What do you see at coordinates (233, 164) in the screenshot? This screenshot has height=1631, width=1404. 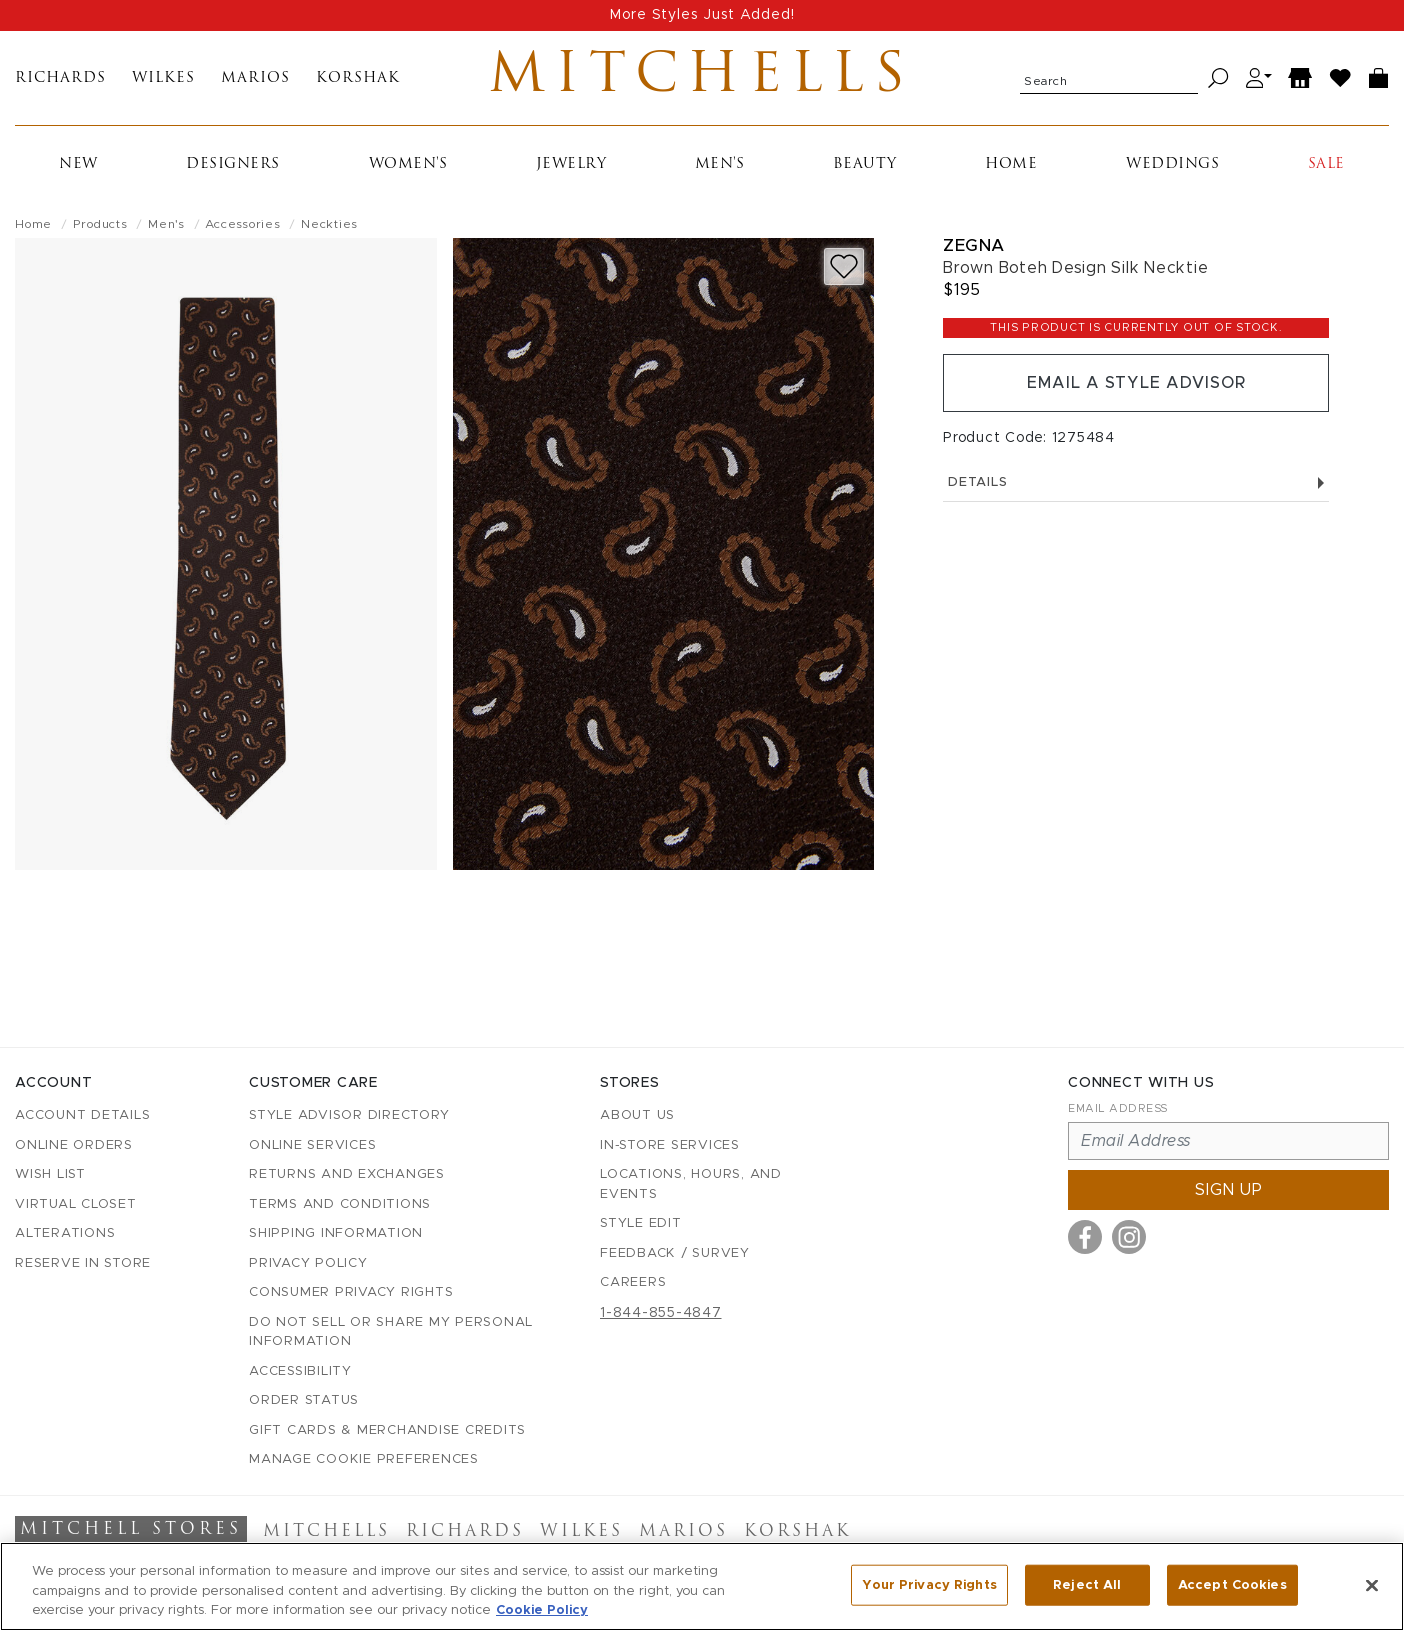 I see `Designers` at bounding box center [233, 164].